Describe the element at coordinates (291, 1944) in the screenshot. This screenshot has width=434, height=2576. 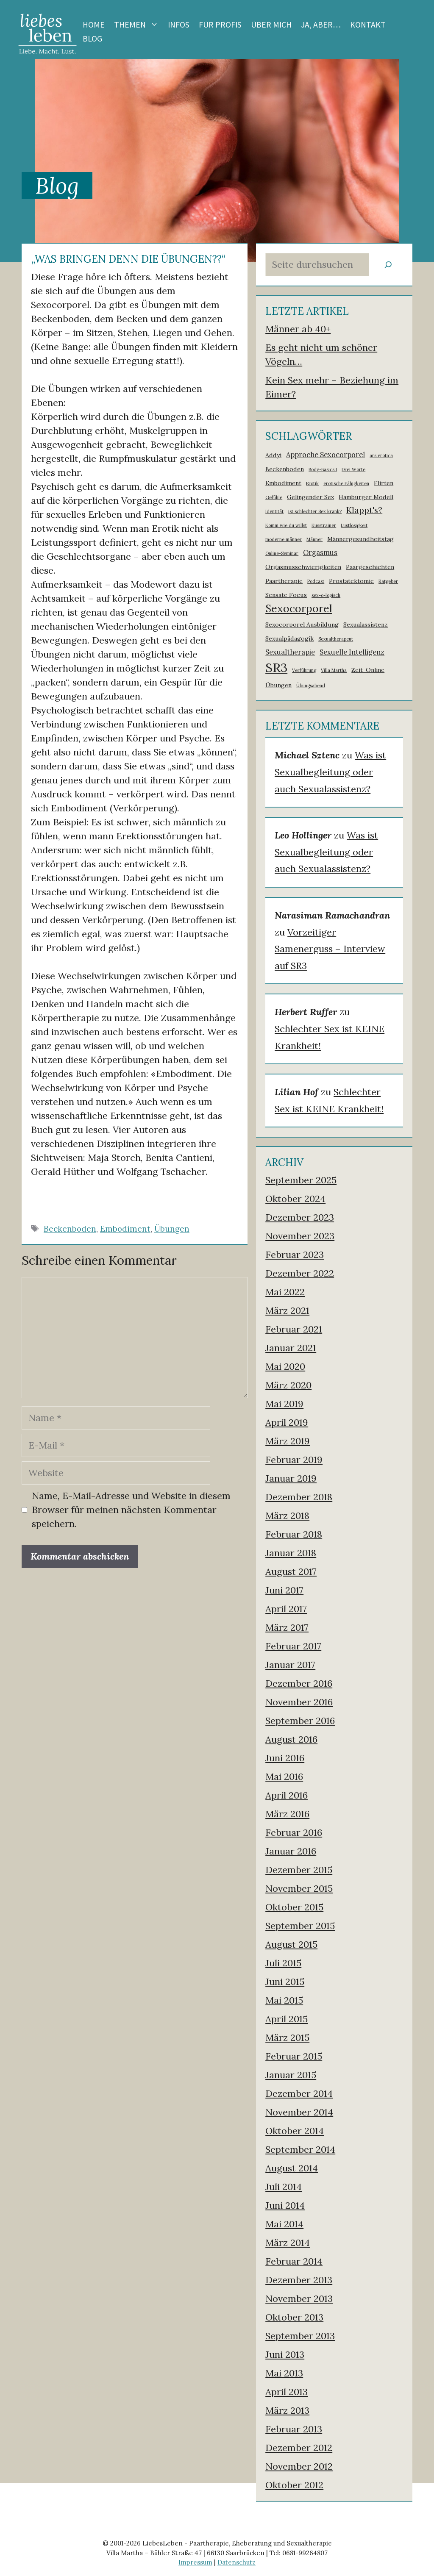
I see `August 2015` at that location.